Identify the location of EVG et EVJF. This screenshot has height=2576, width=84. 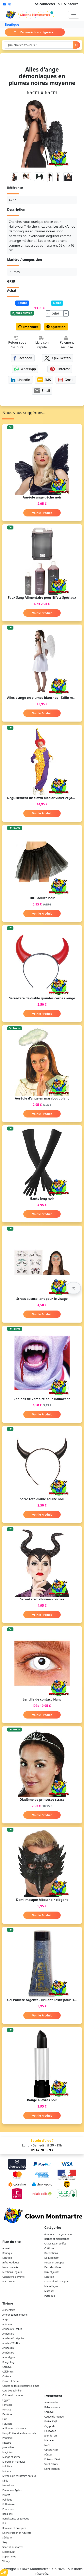
(50, 2421).